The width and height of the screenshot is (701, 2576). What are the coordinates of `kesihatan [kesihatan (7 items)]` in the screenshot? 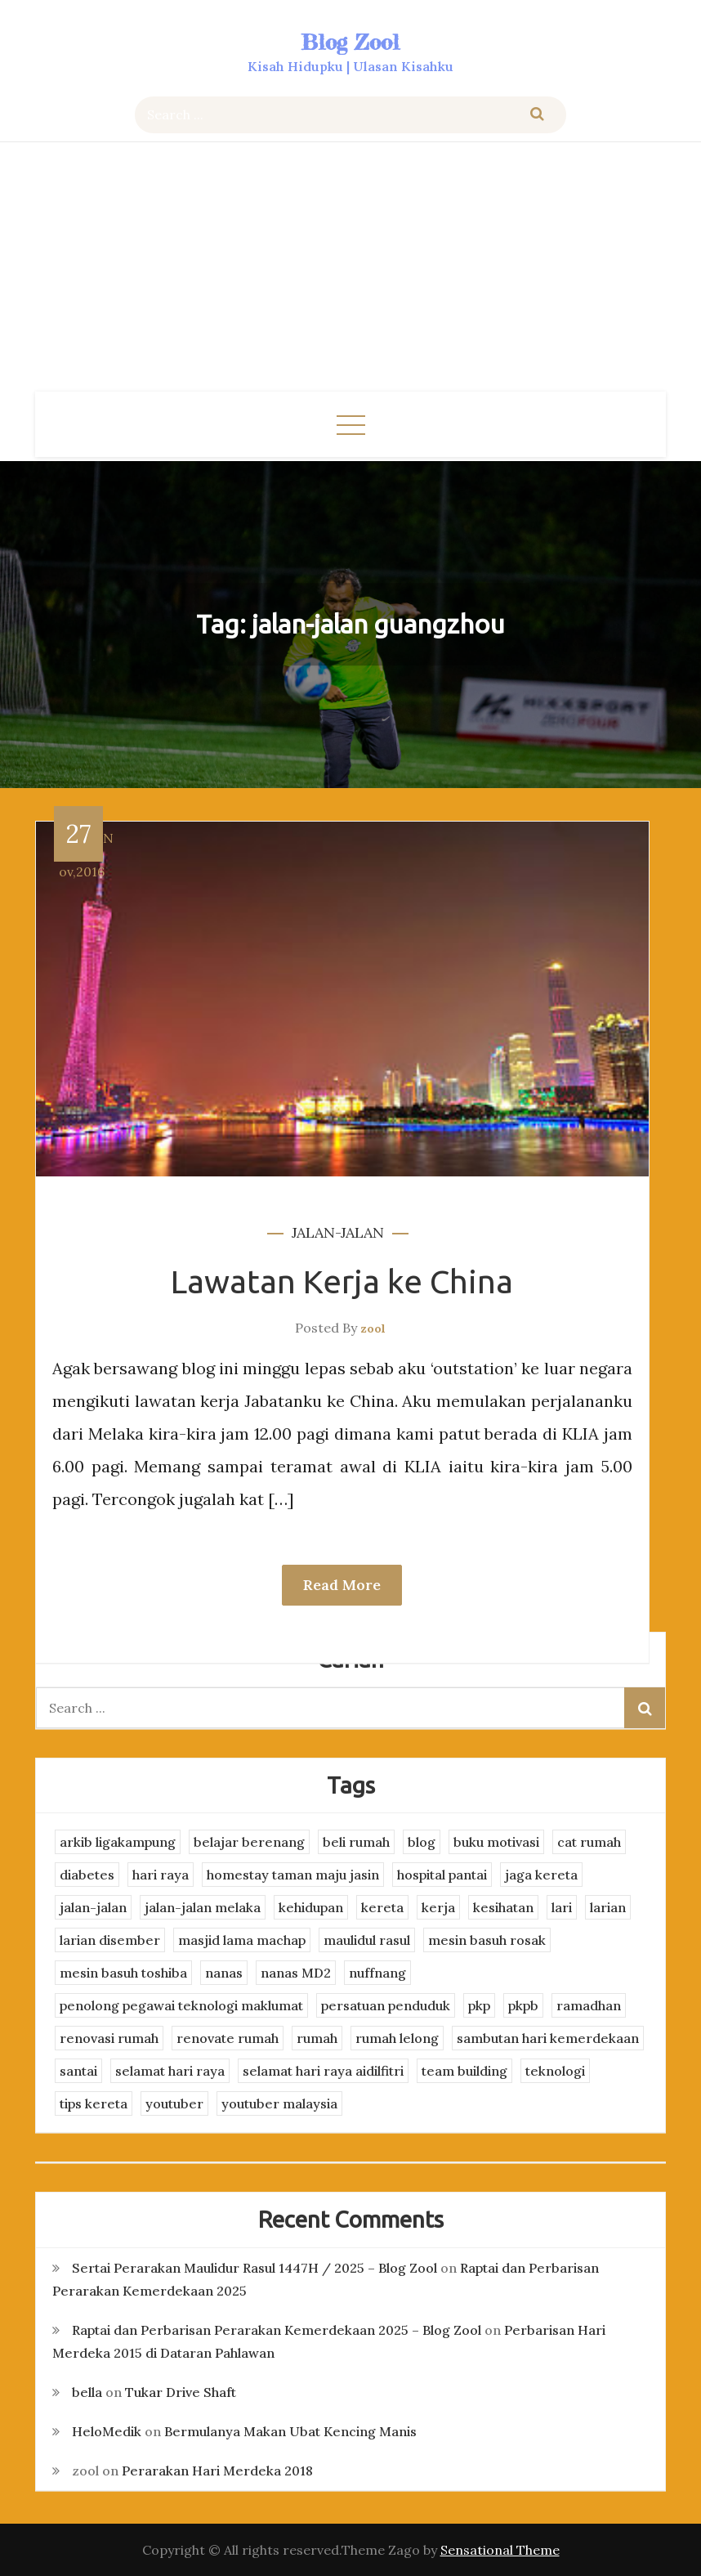 It's located at (503, 1907).